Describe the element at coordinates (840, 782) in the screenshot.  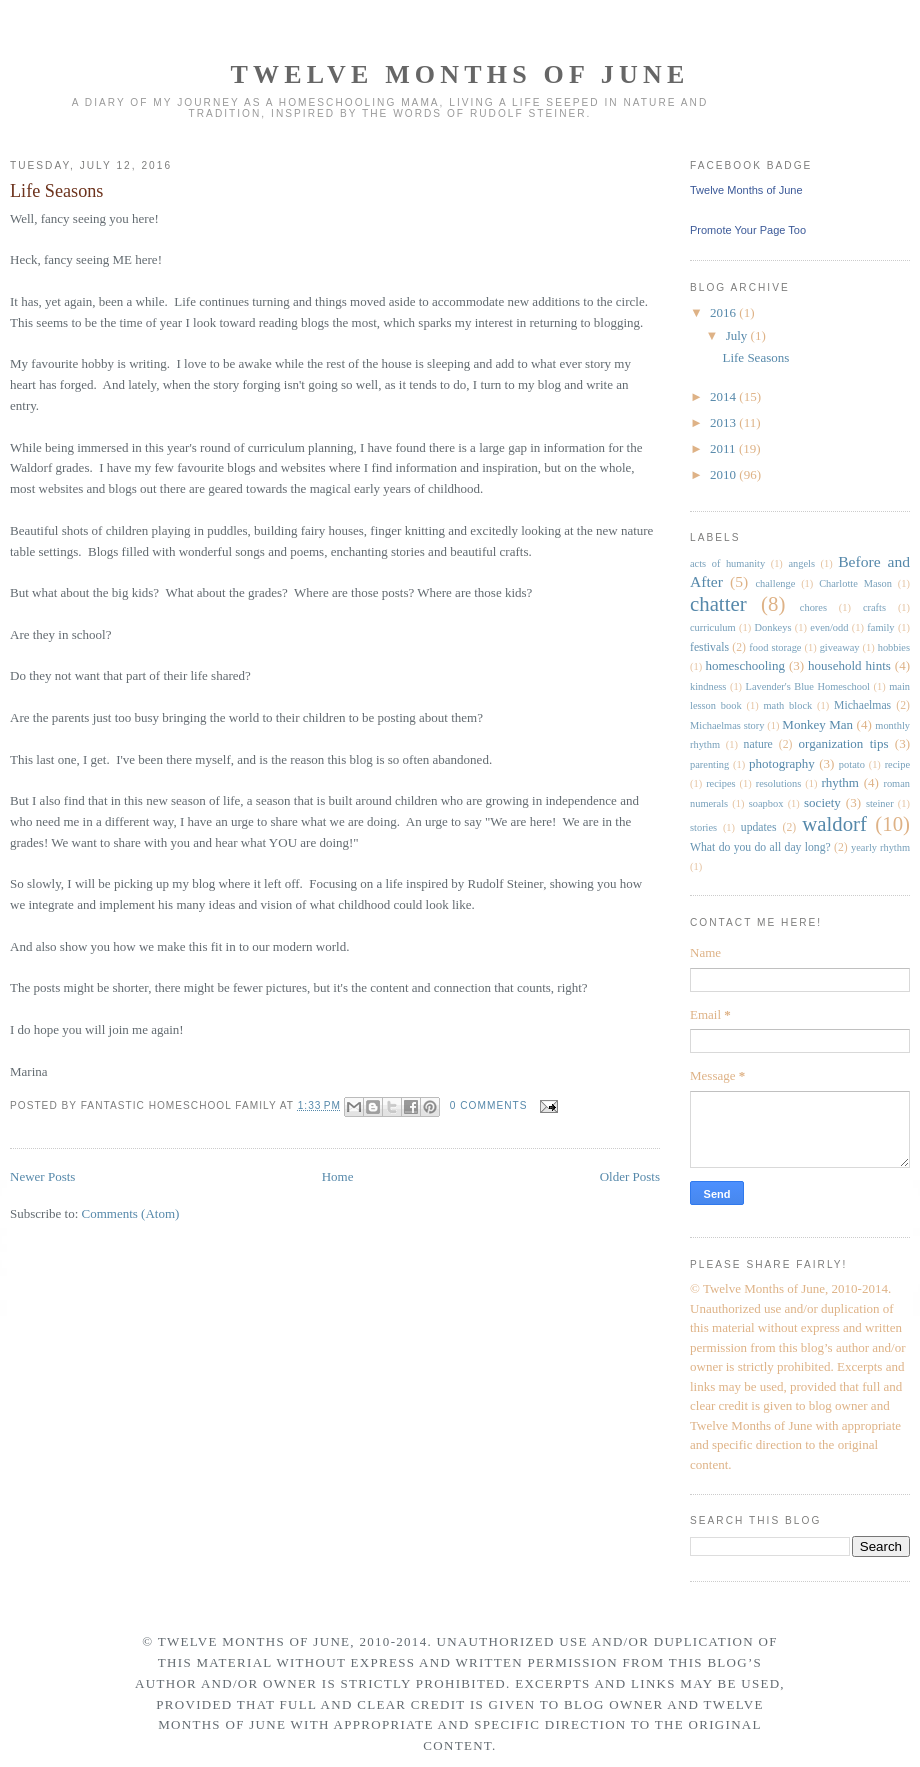
I see `rhythm` at that location.